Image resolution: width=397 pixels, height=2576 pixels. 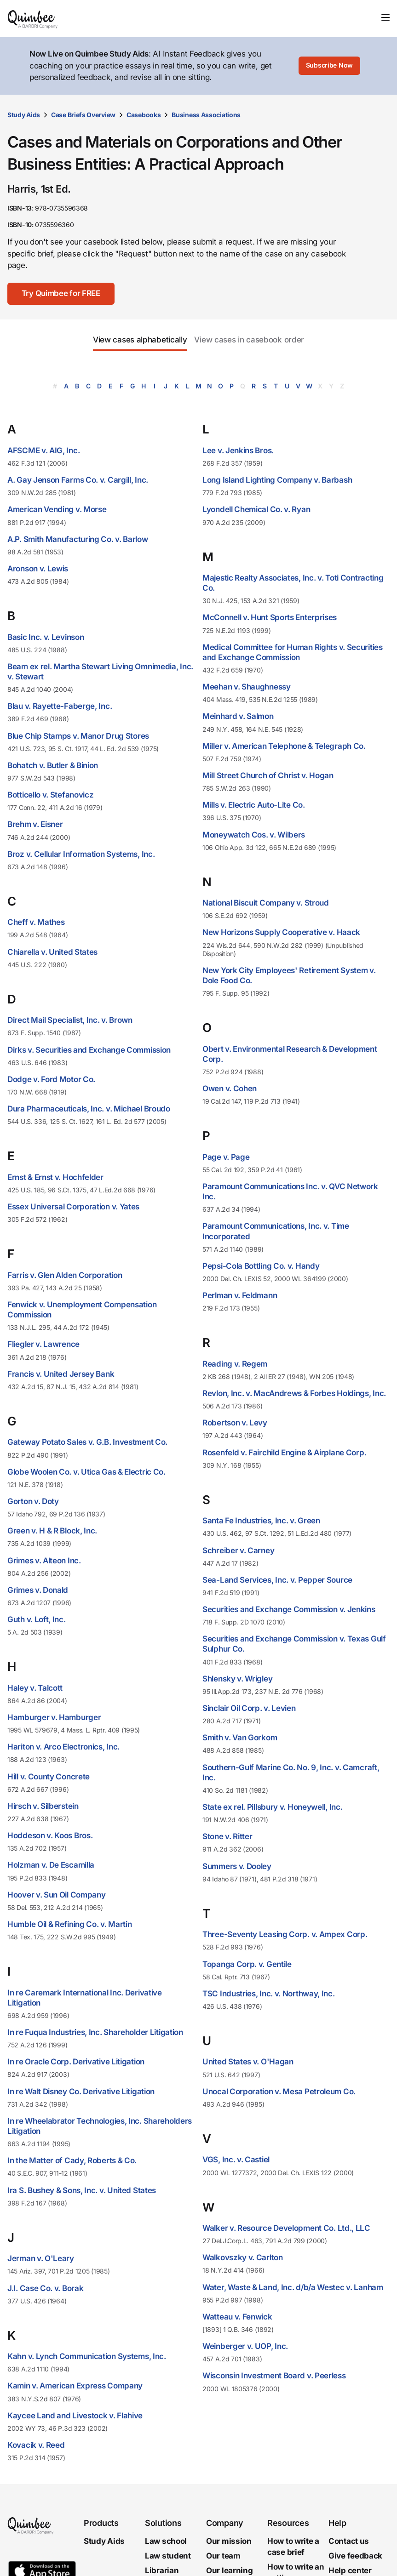 What do you see at coordinates (161, 2570) in the screenshot?
I see `Librarian` at bounding box center [161, 2570].